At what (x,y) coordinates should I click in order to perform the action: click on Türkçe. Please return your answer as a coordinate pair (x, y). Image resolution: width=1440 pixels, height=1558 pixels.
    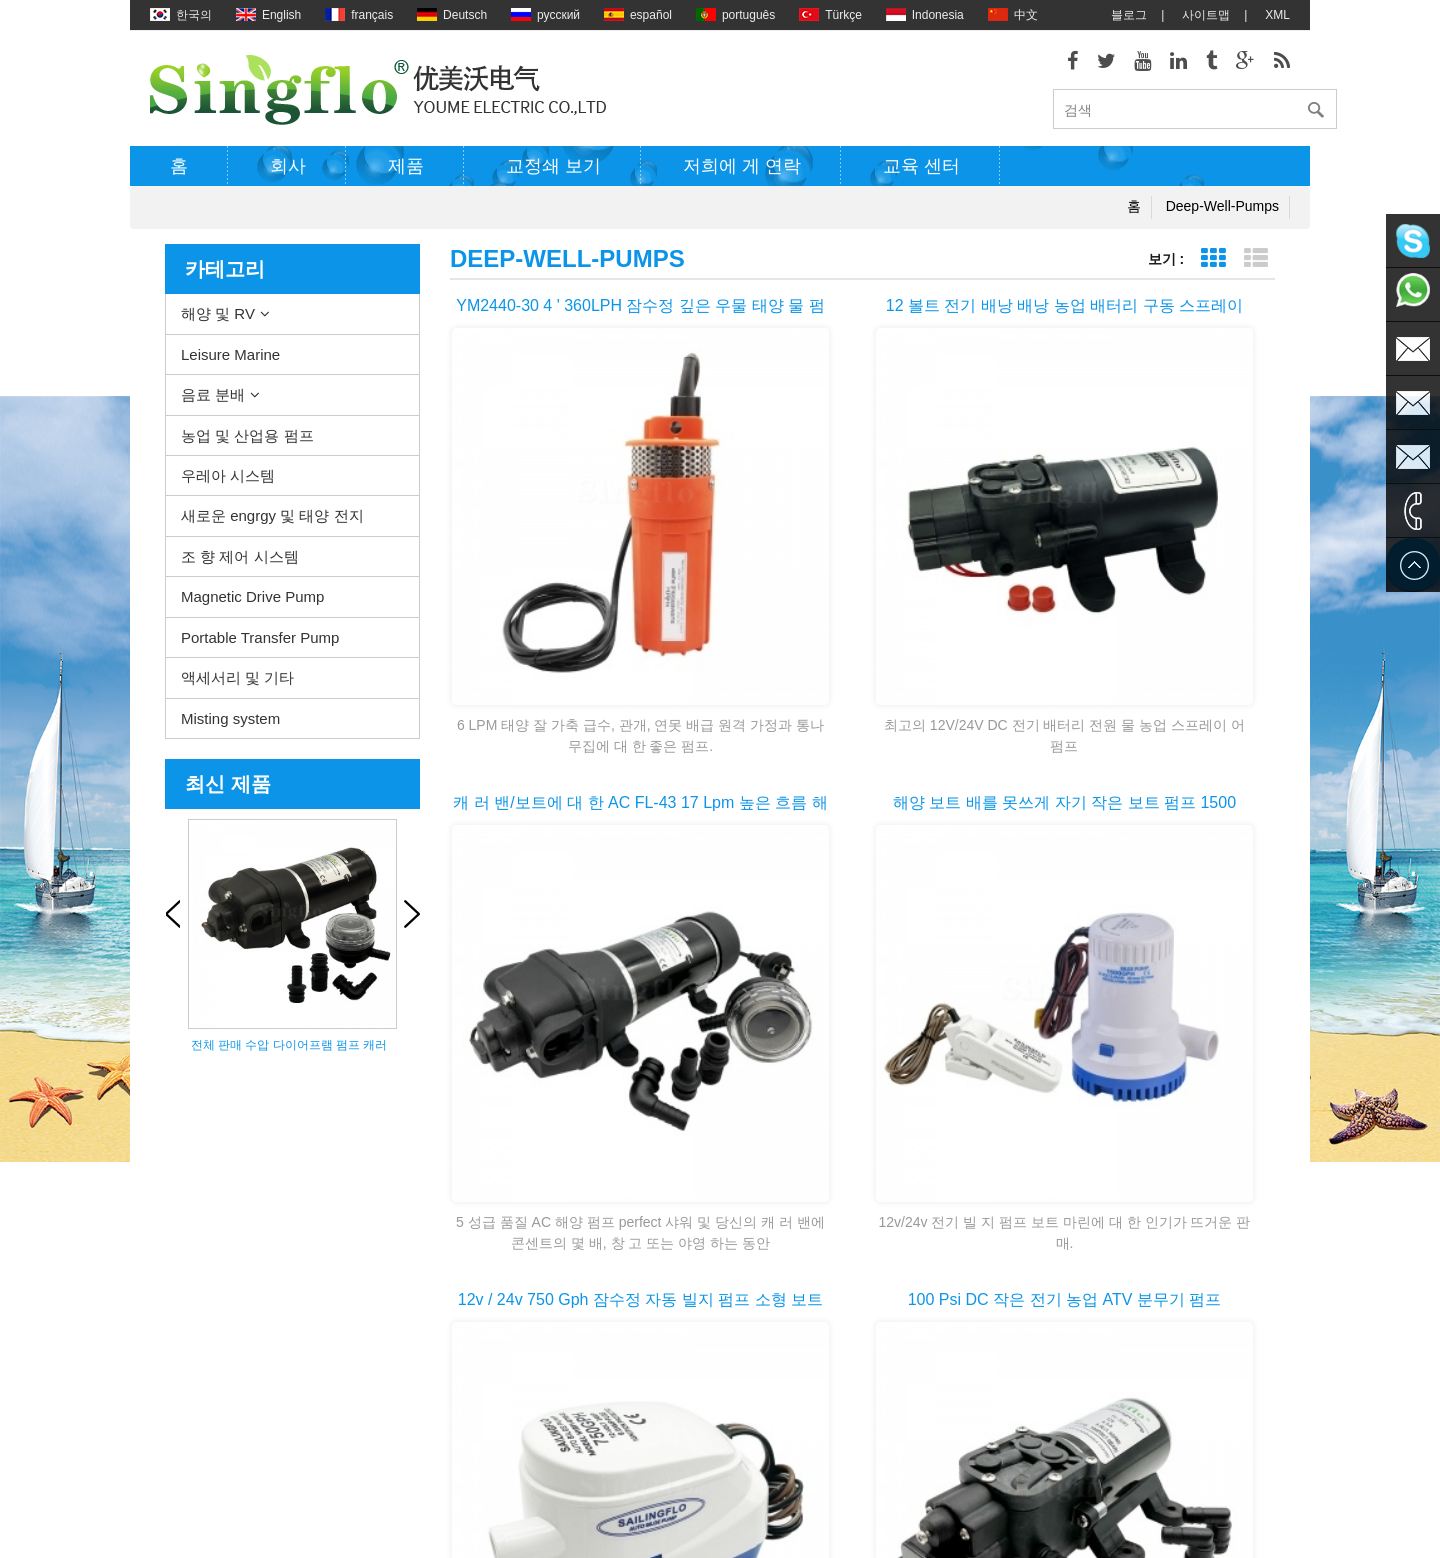
    Looking at the image, I should click on (830, 15).